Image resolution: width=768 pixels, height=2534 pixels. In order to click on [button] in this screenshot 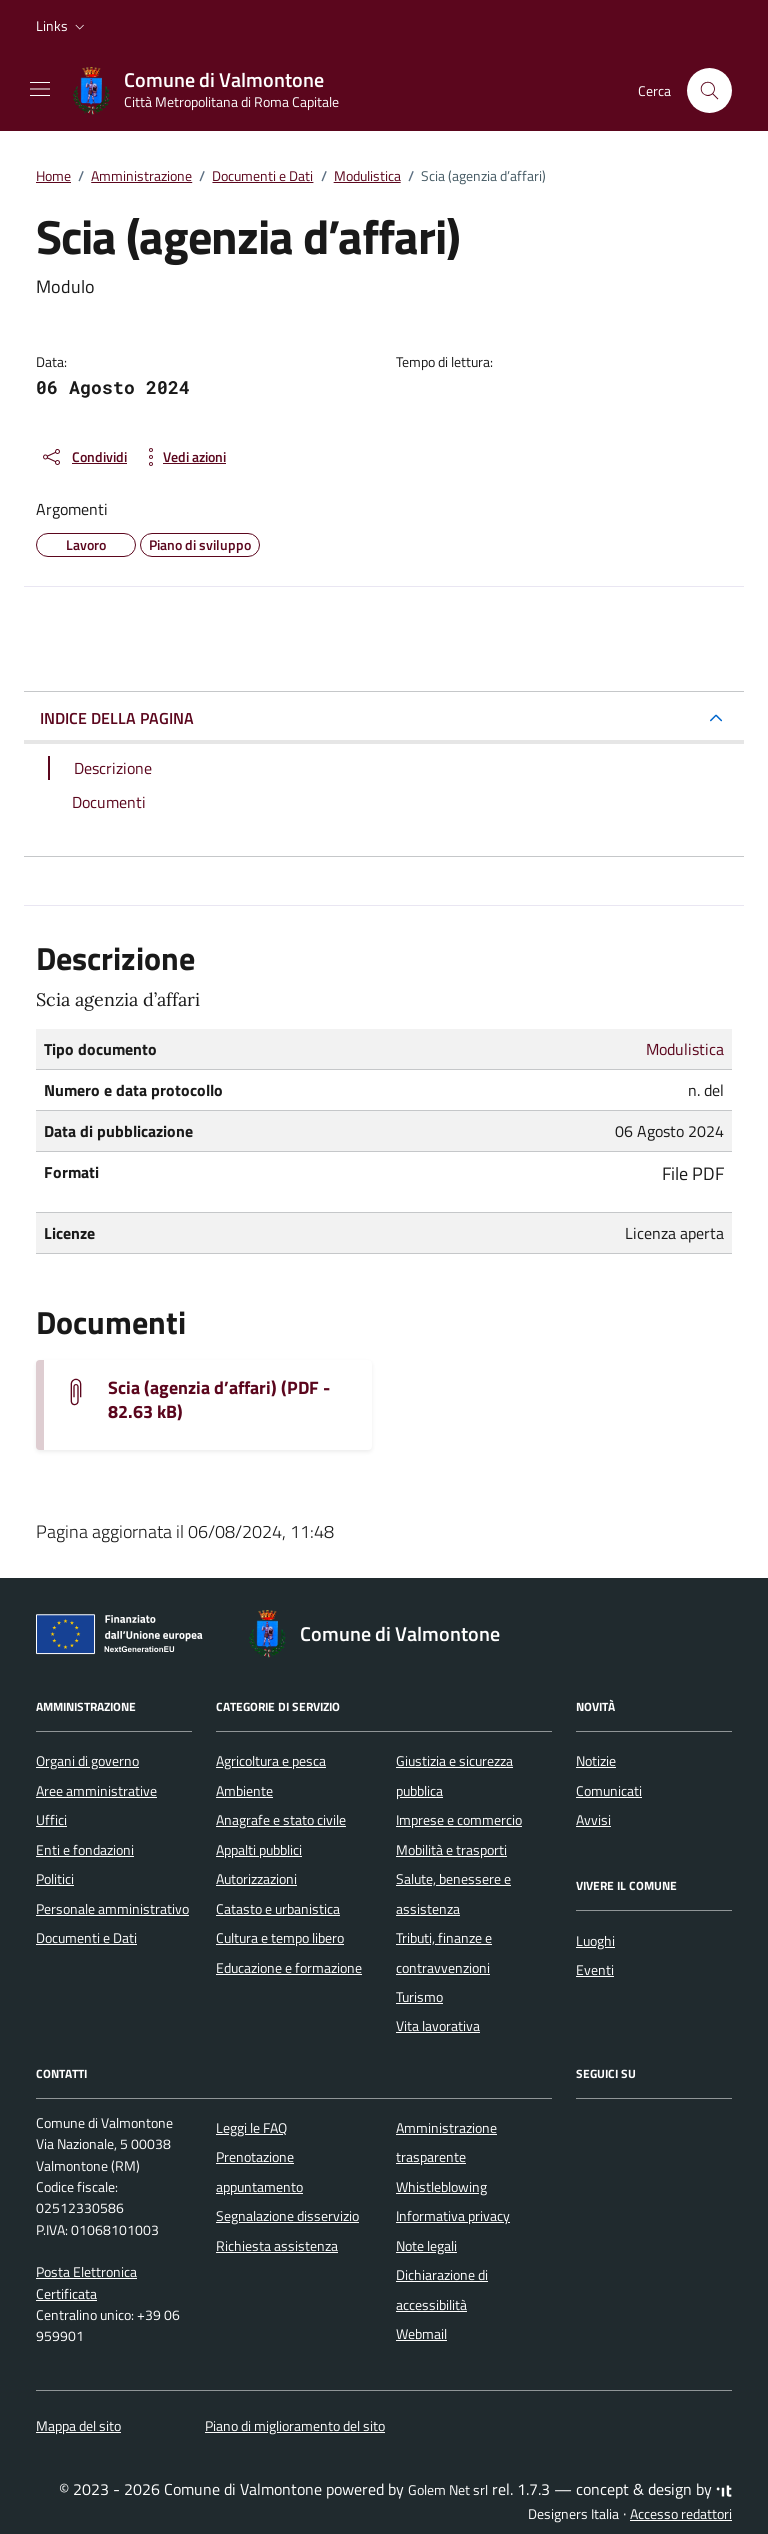, I will do `click(62, 26)`.